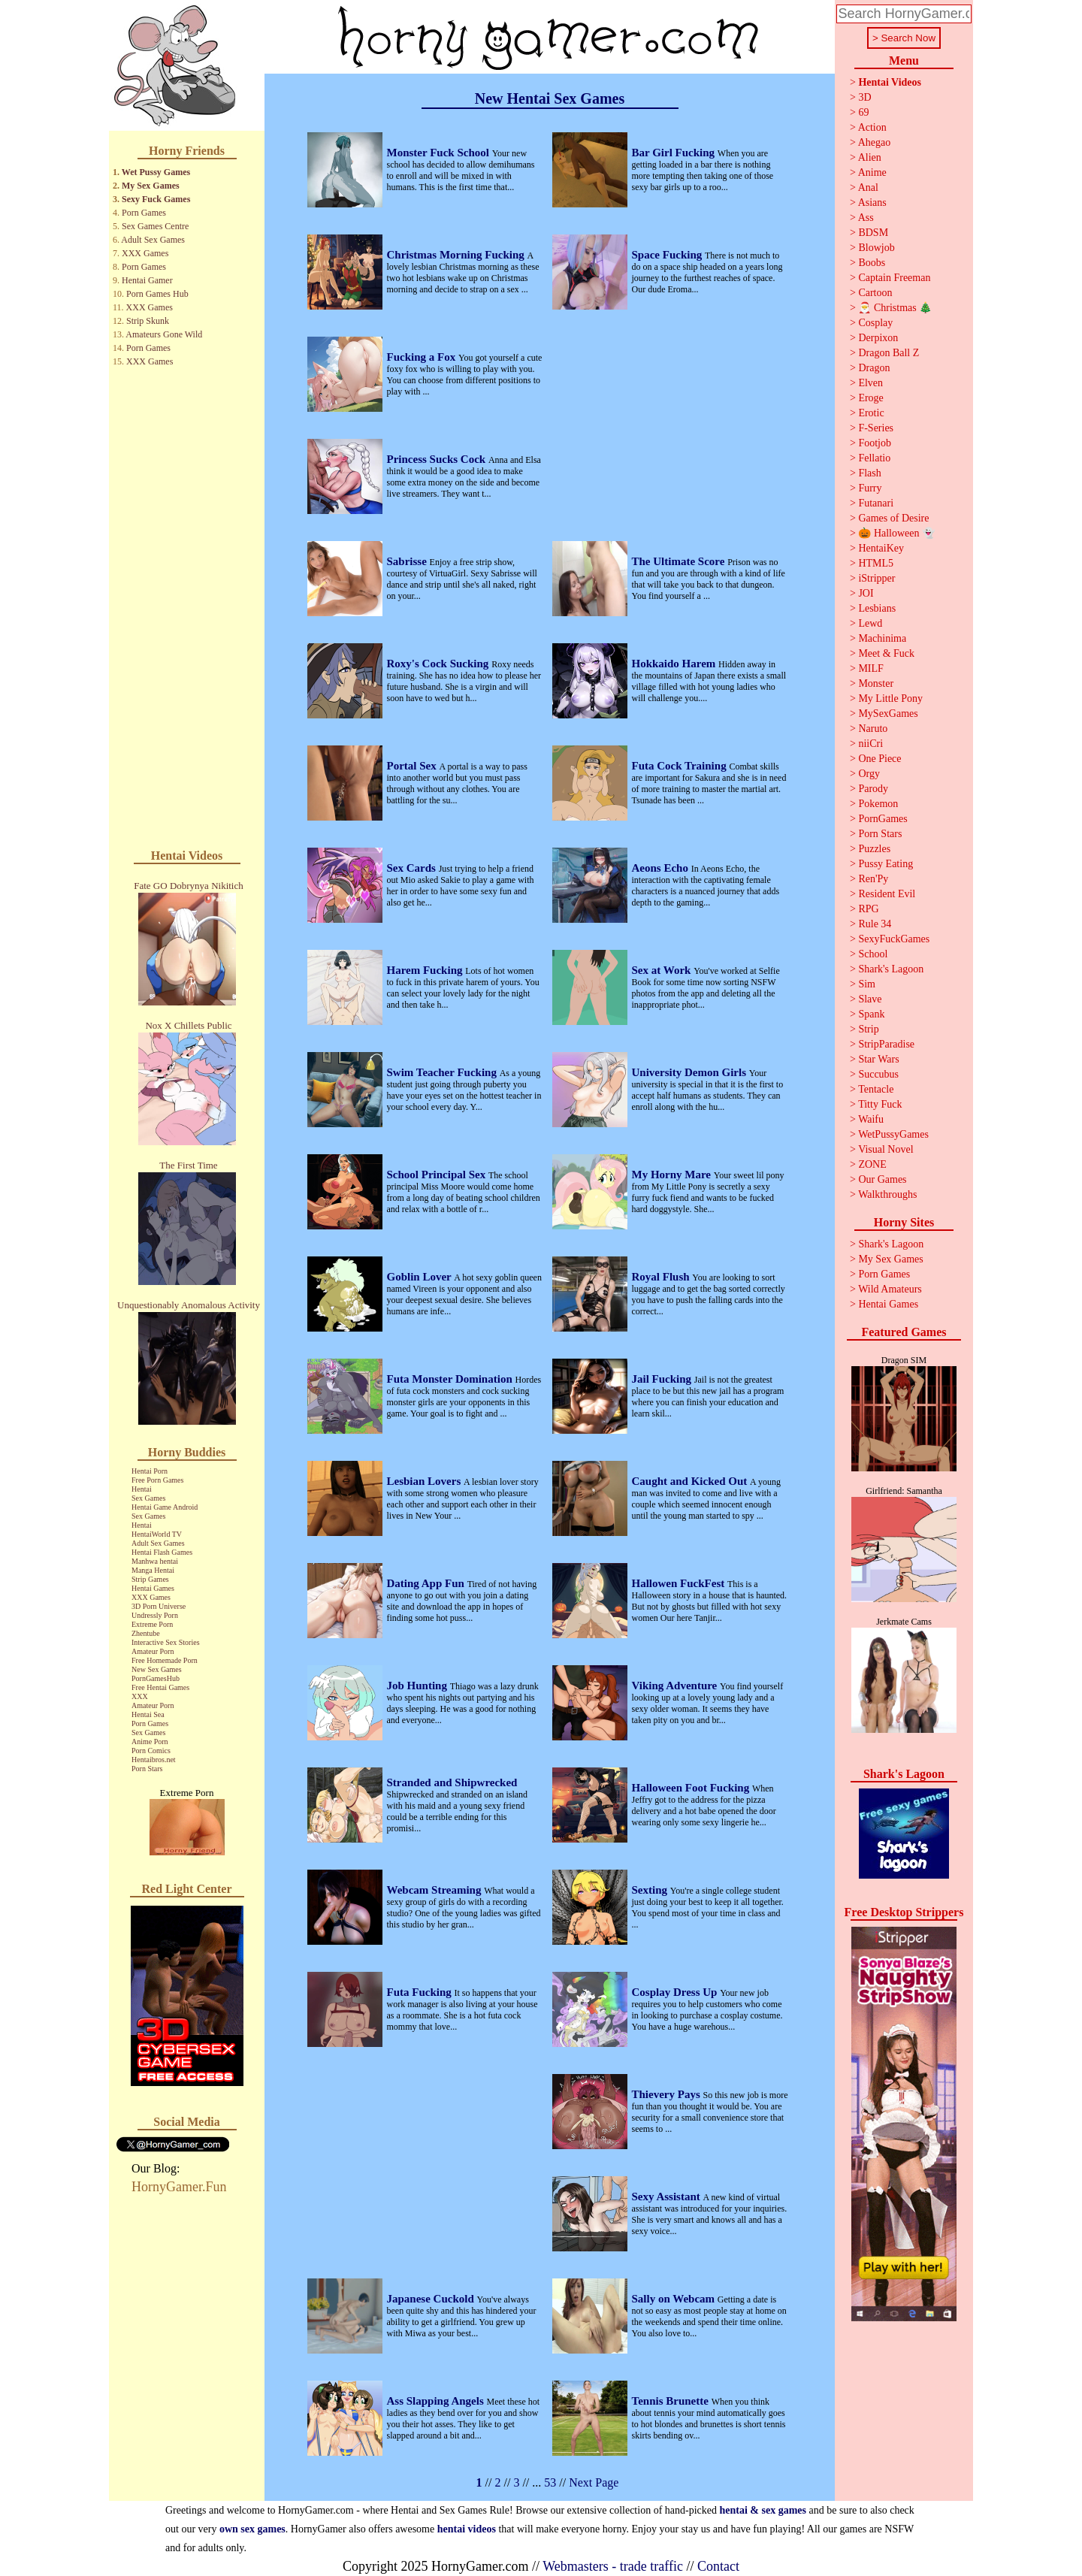 Image resolution: width=1082 pixels, height=2576 pixels. What do you see at coordinates (876, 247) in the screenshot?
I see `Blowjob` at bounding box center [876, 247].